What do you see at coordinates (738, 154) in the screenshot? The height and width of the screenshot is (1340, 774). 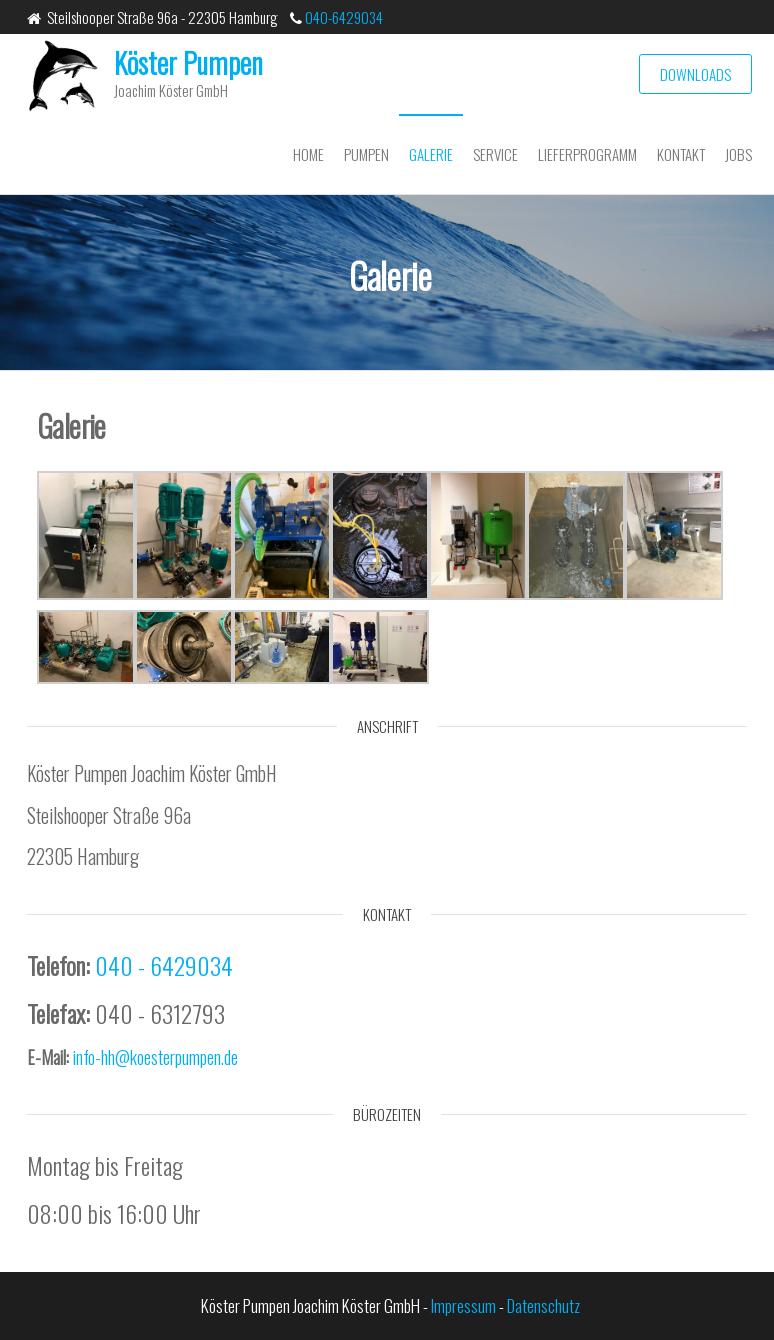 I see `Jobs` at bounding box center [738, 154].